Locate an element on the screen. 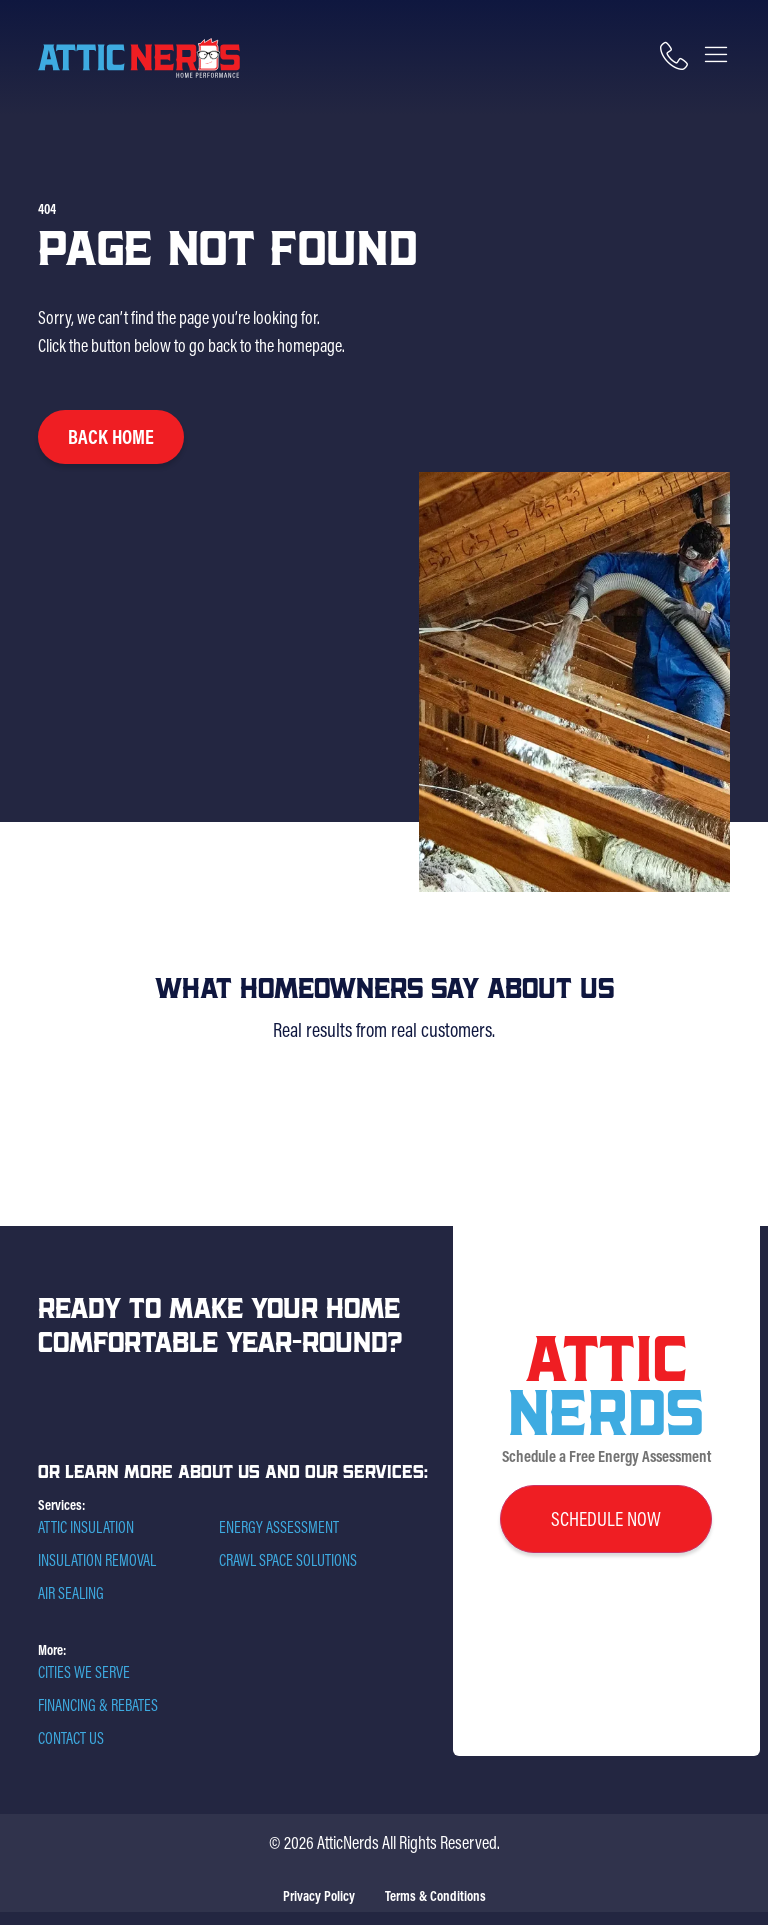  Terms & Conditions is located at coordinates (435, 1896).